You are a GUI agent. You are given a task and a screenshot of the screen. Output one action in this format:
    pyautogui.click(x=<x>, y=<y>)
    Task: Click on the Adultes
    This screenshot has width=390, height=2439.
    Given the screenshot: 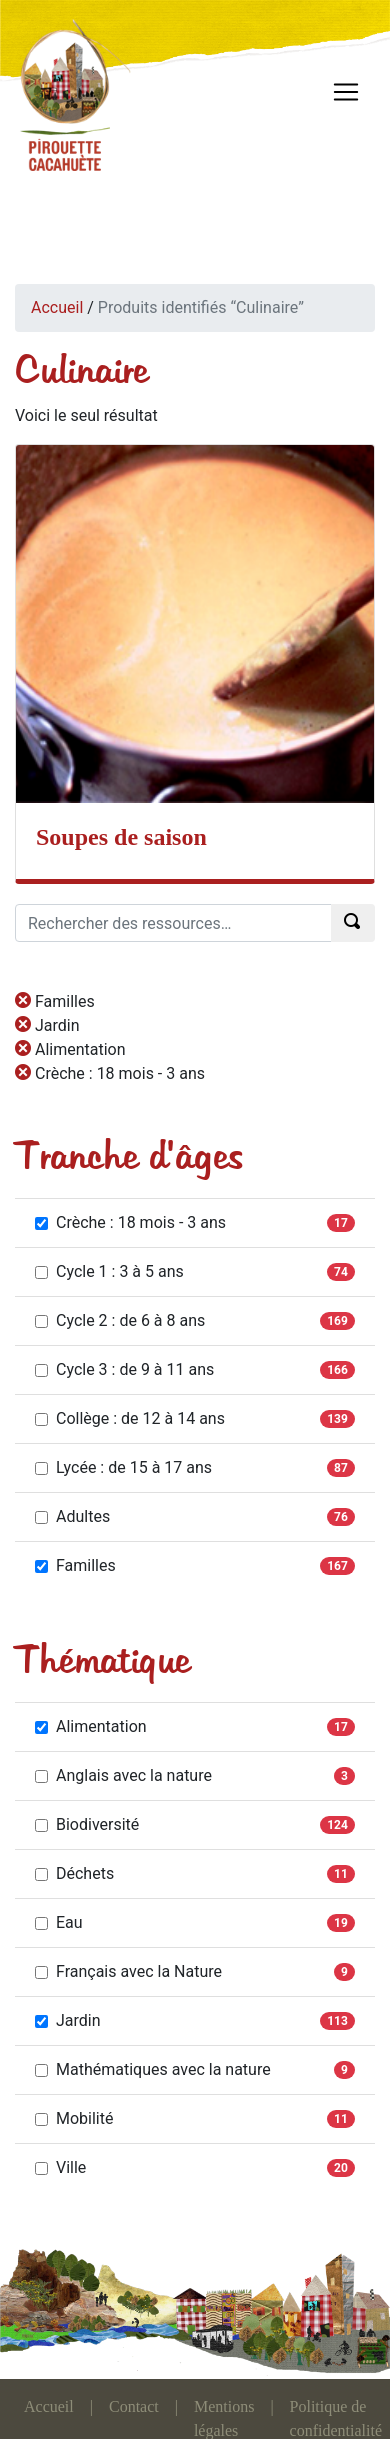 What is the action you would take?
    pyautogui.click(x=72, y=1516)
    